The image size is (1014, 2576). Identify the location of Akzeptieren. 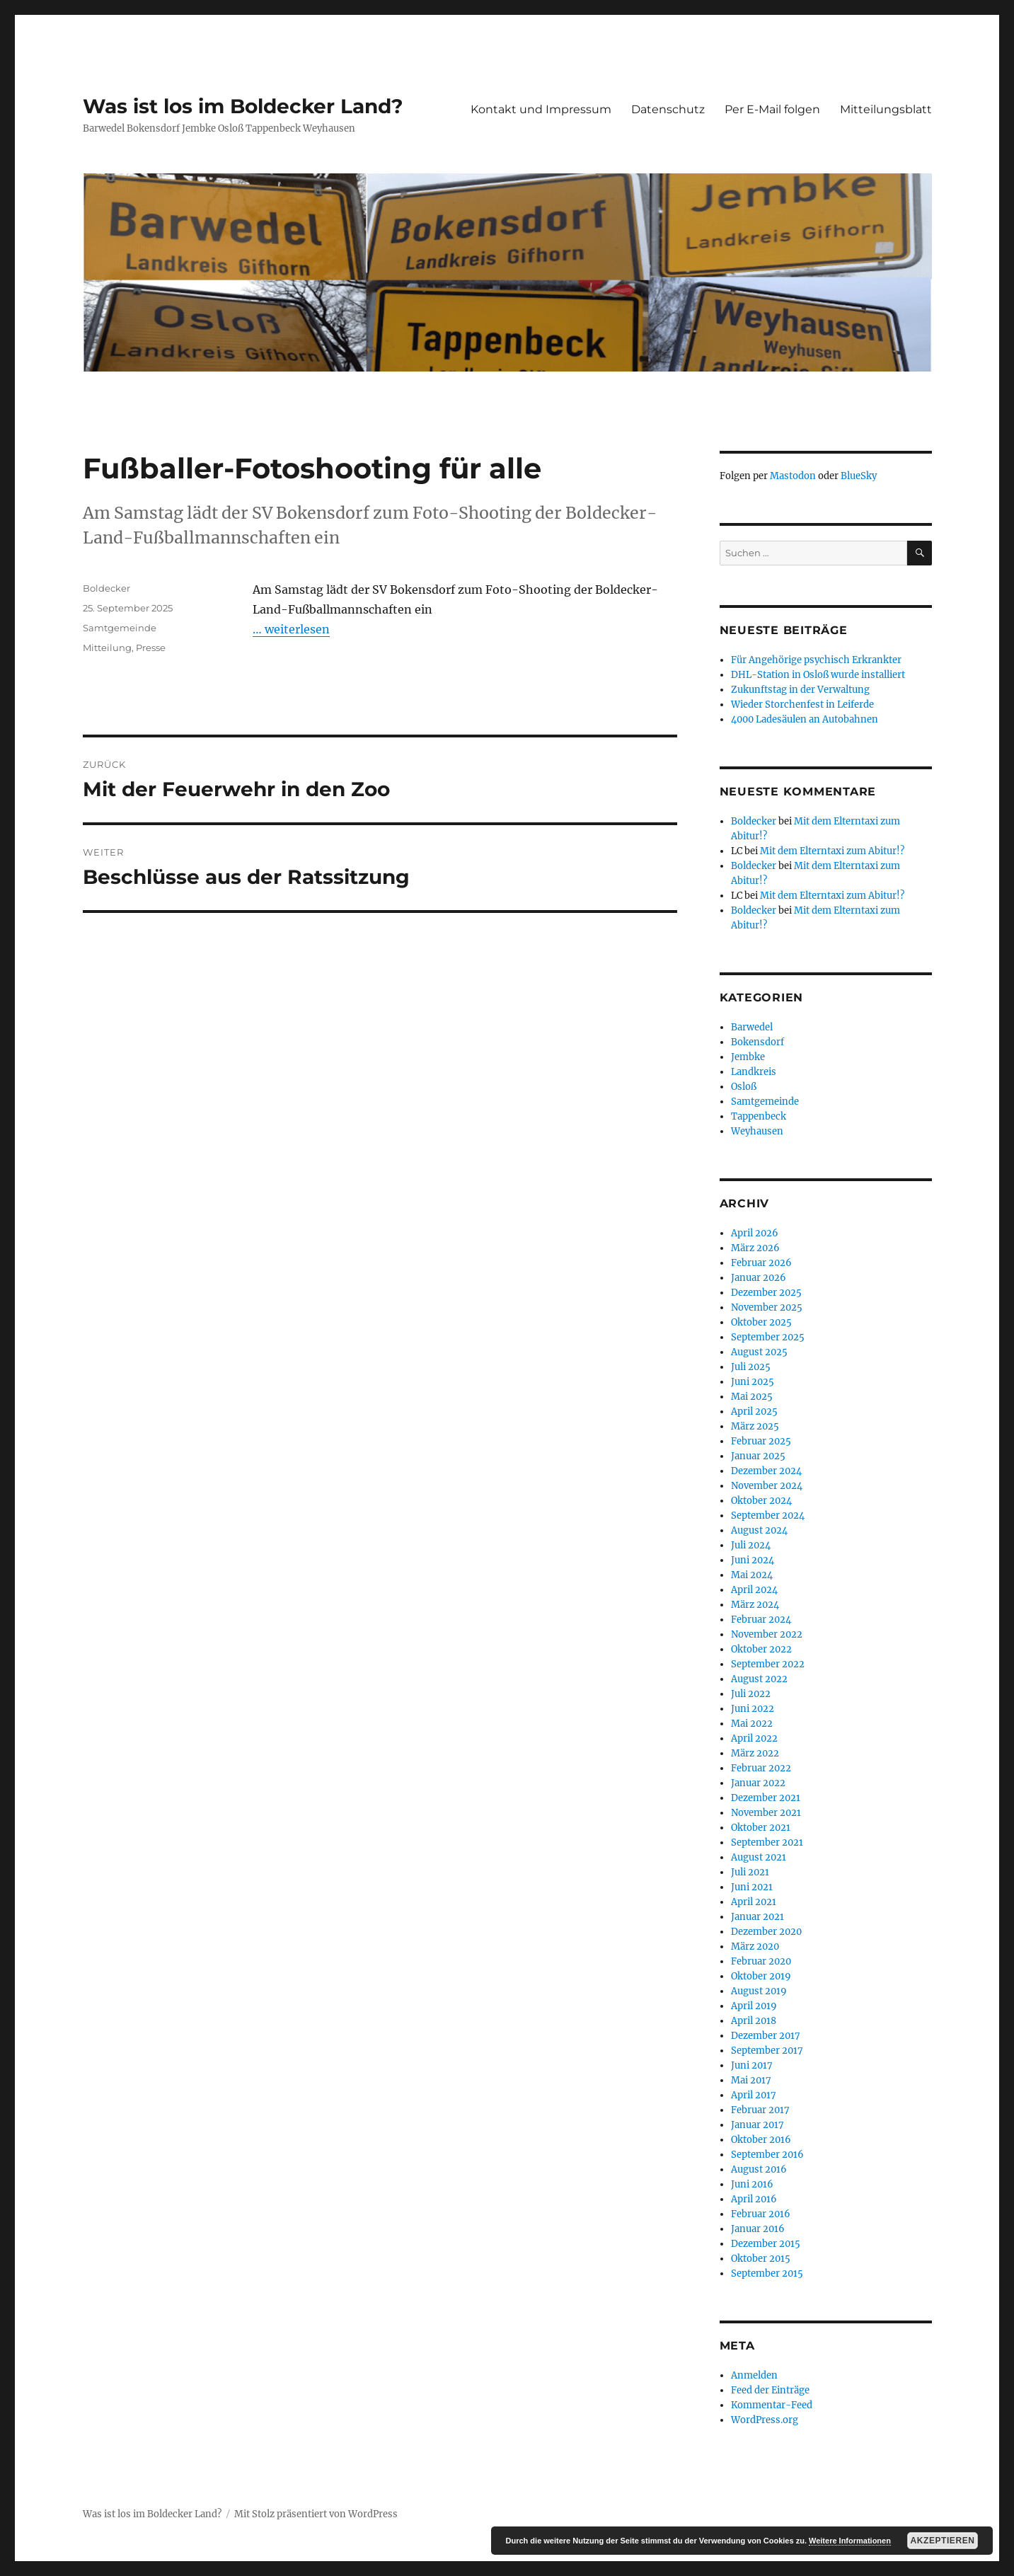
(943, 2541).